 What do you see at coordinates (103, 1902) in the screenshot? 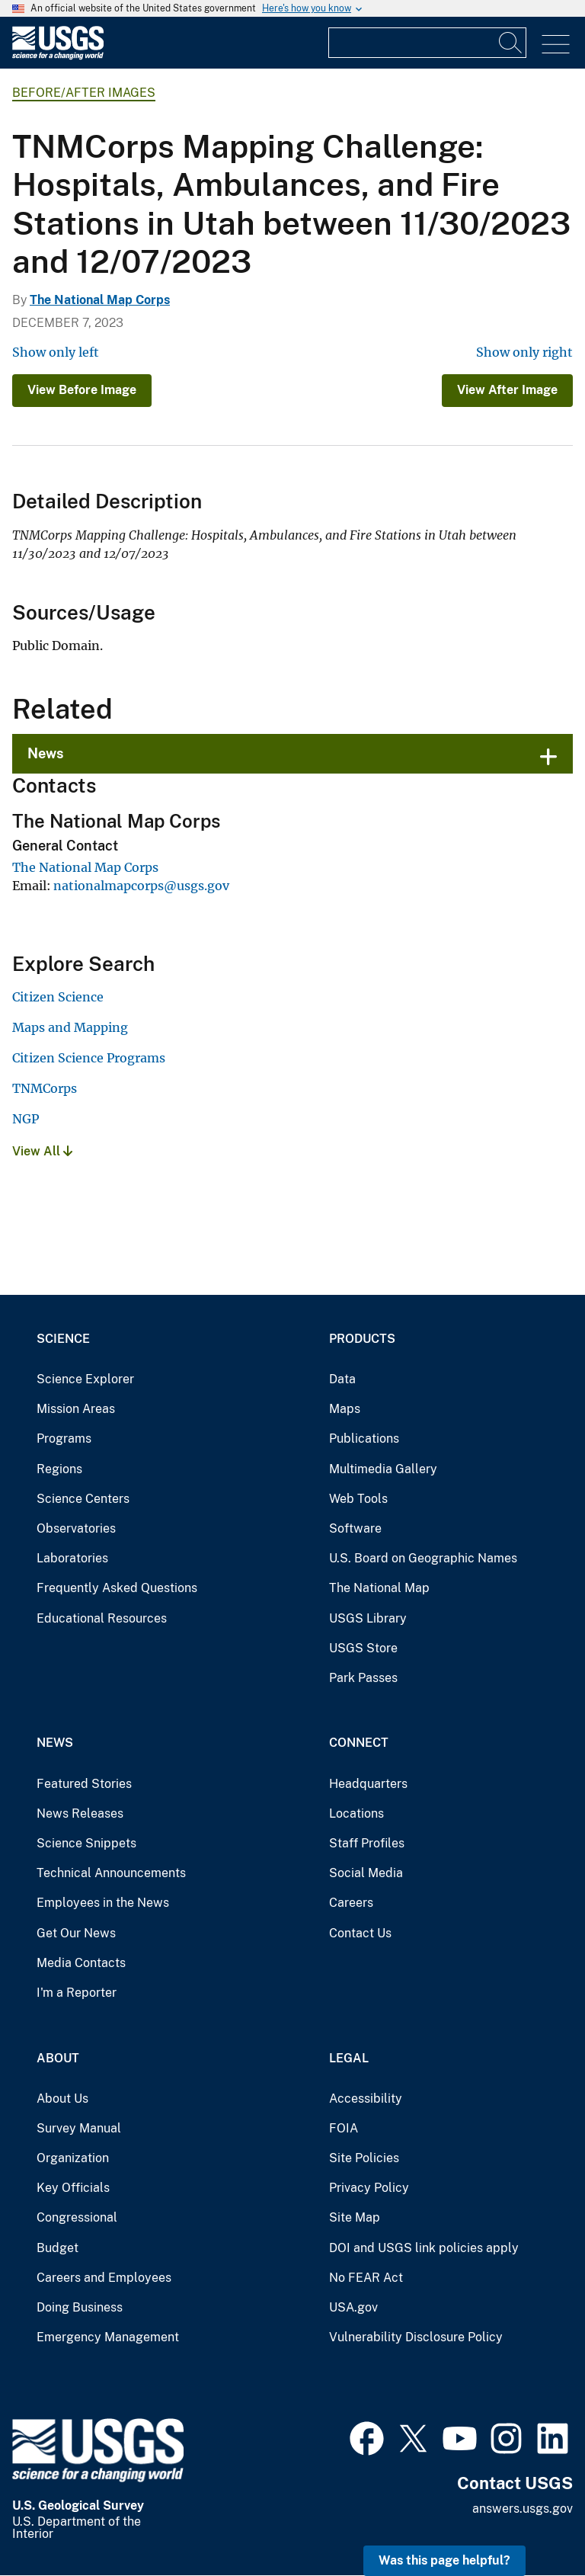
I see `Employees in the News` at bounding box center [103, 1902].